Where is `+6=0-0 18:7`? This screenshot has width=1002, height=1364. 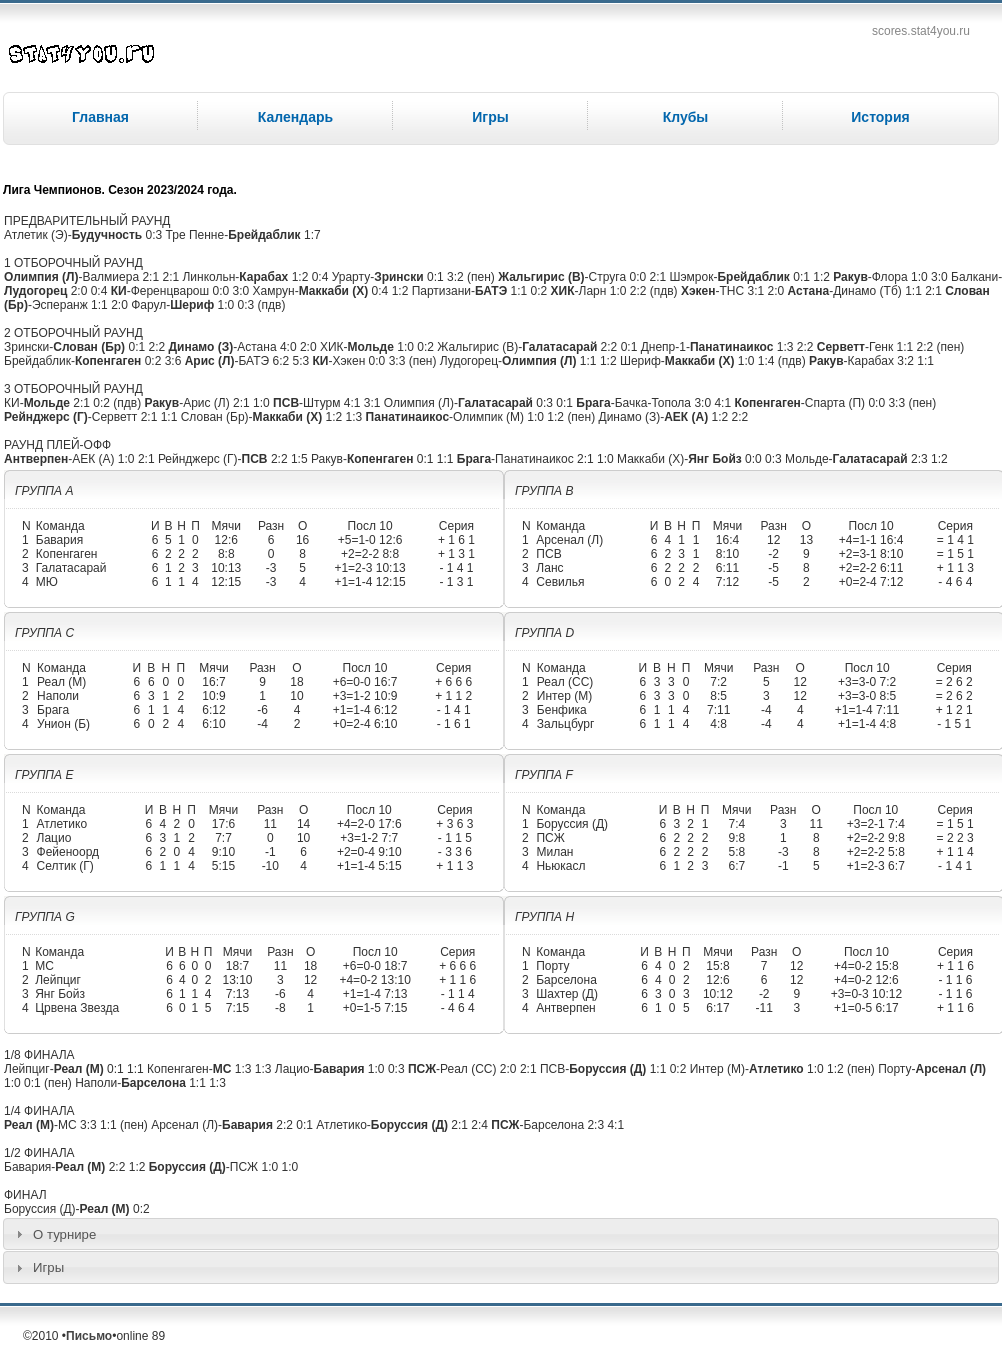 +6=0-0 18:7 is located at coordinates (375, 966).